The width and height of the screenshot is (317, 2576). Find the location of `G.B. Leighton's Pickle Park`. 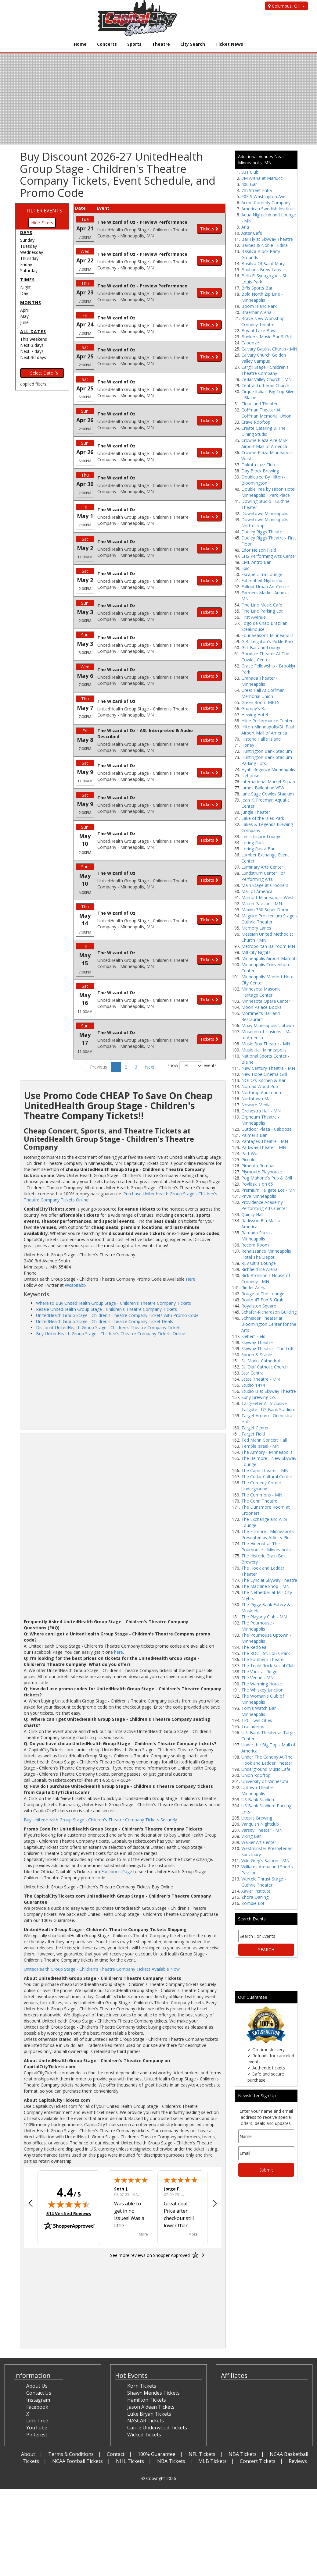

G.B. Leighton's Pickle Park is located at coordinates (267, 641).